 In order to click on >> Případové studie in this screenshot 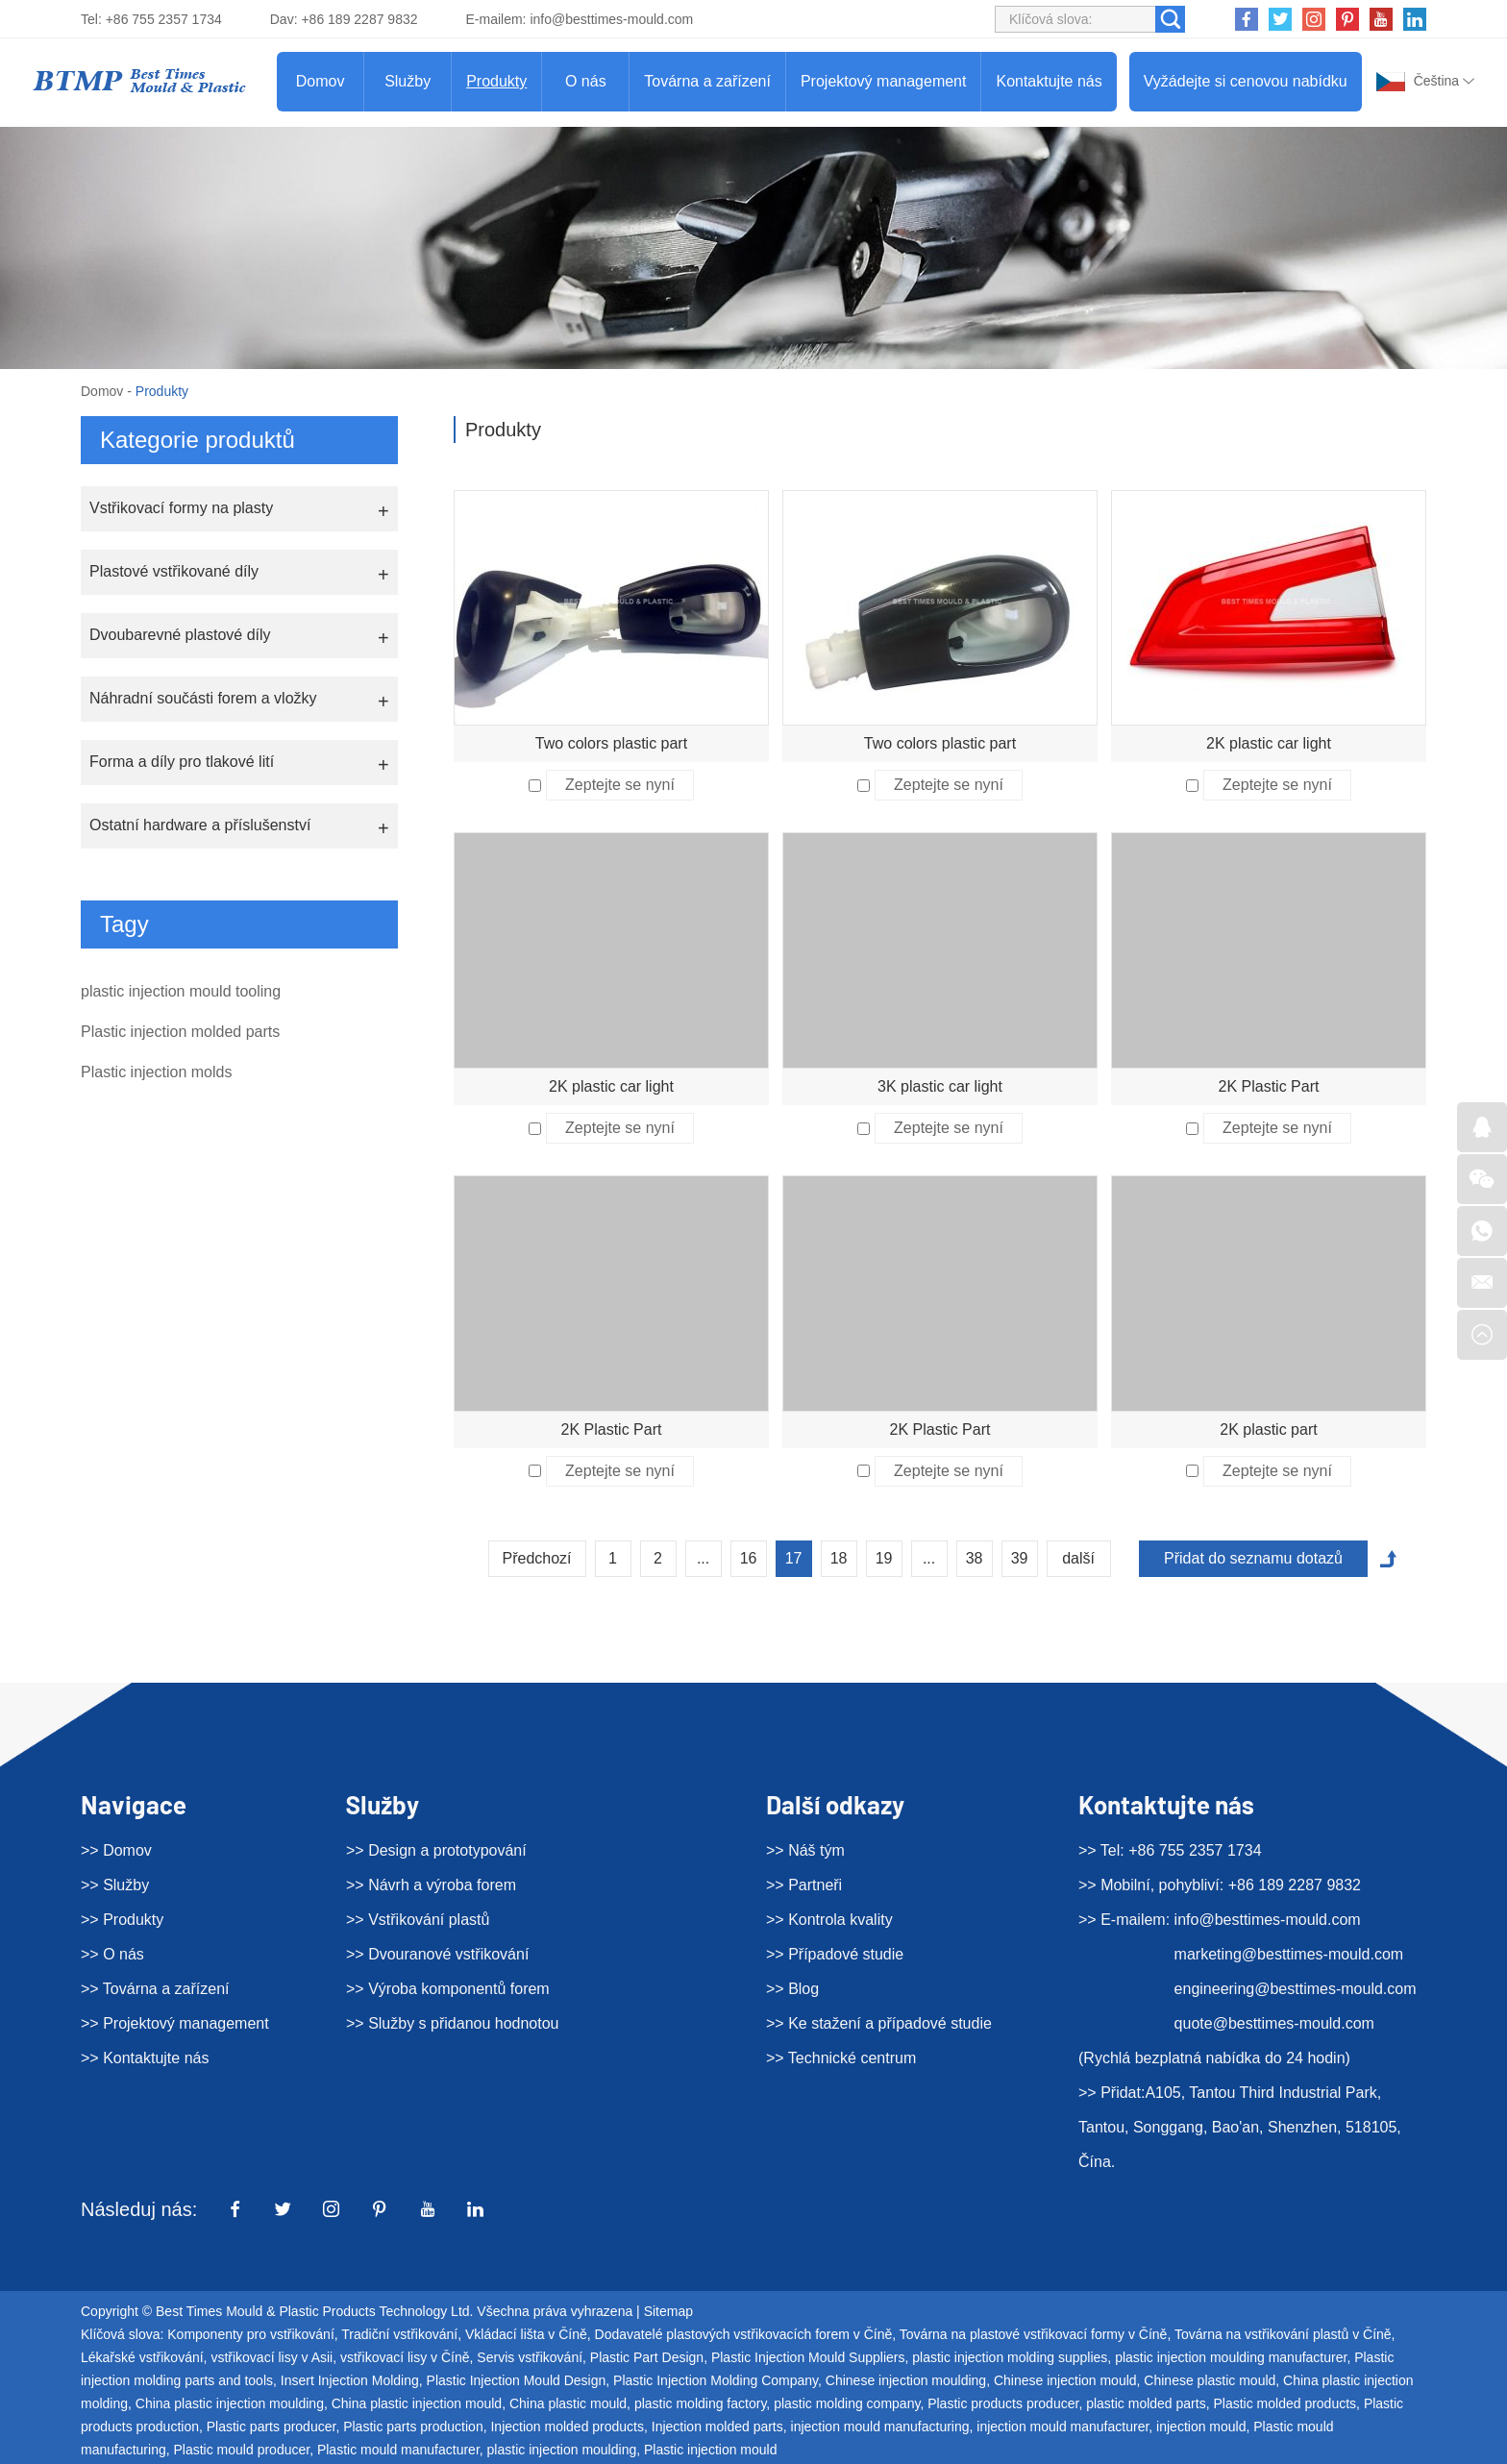, I will do `click(834, 1954)`.